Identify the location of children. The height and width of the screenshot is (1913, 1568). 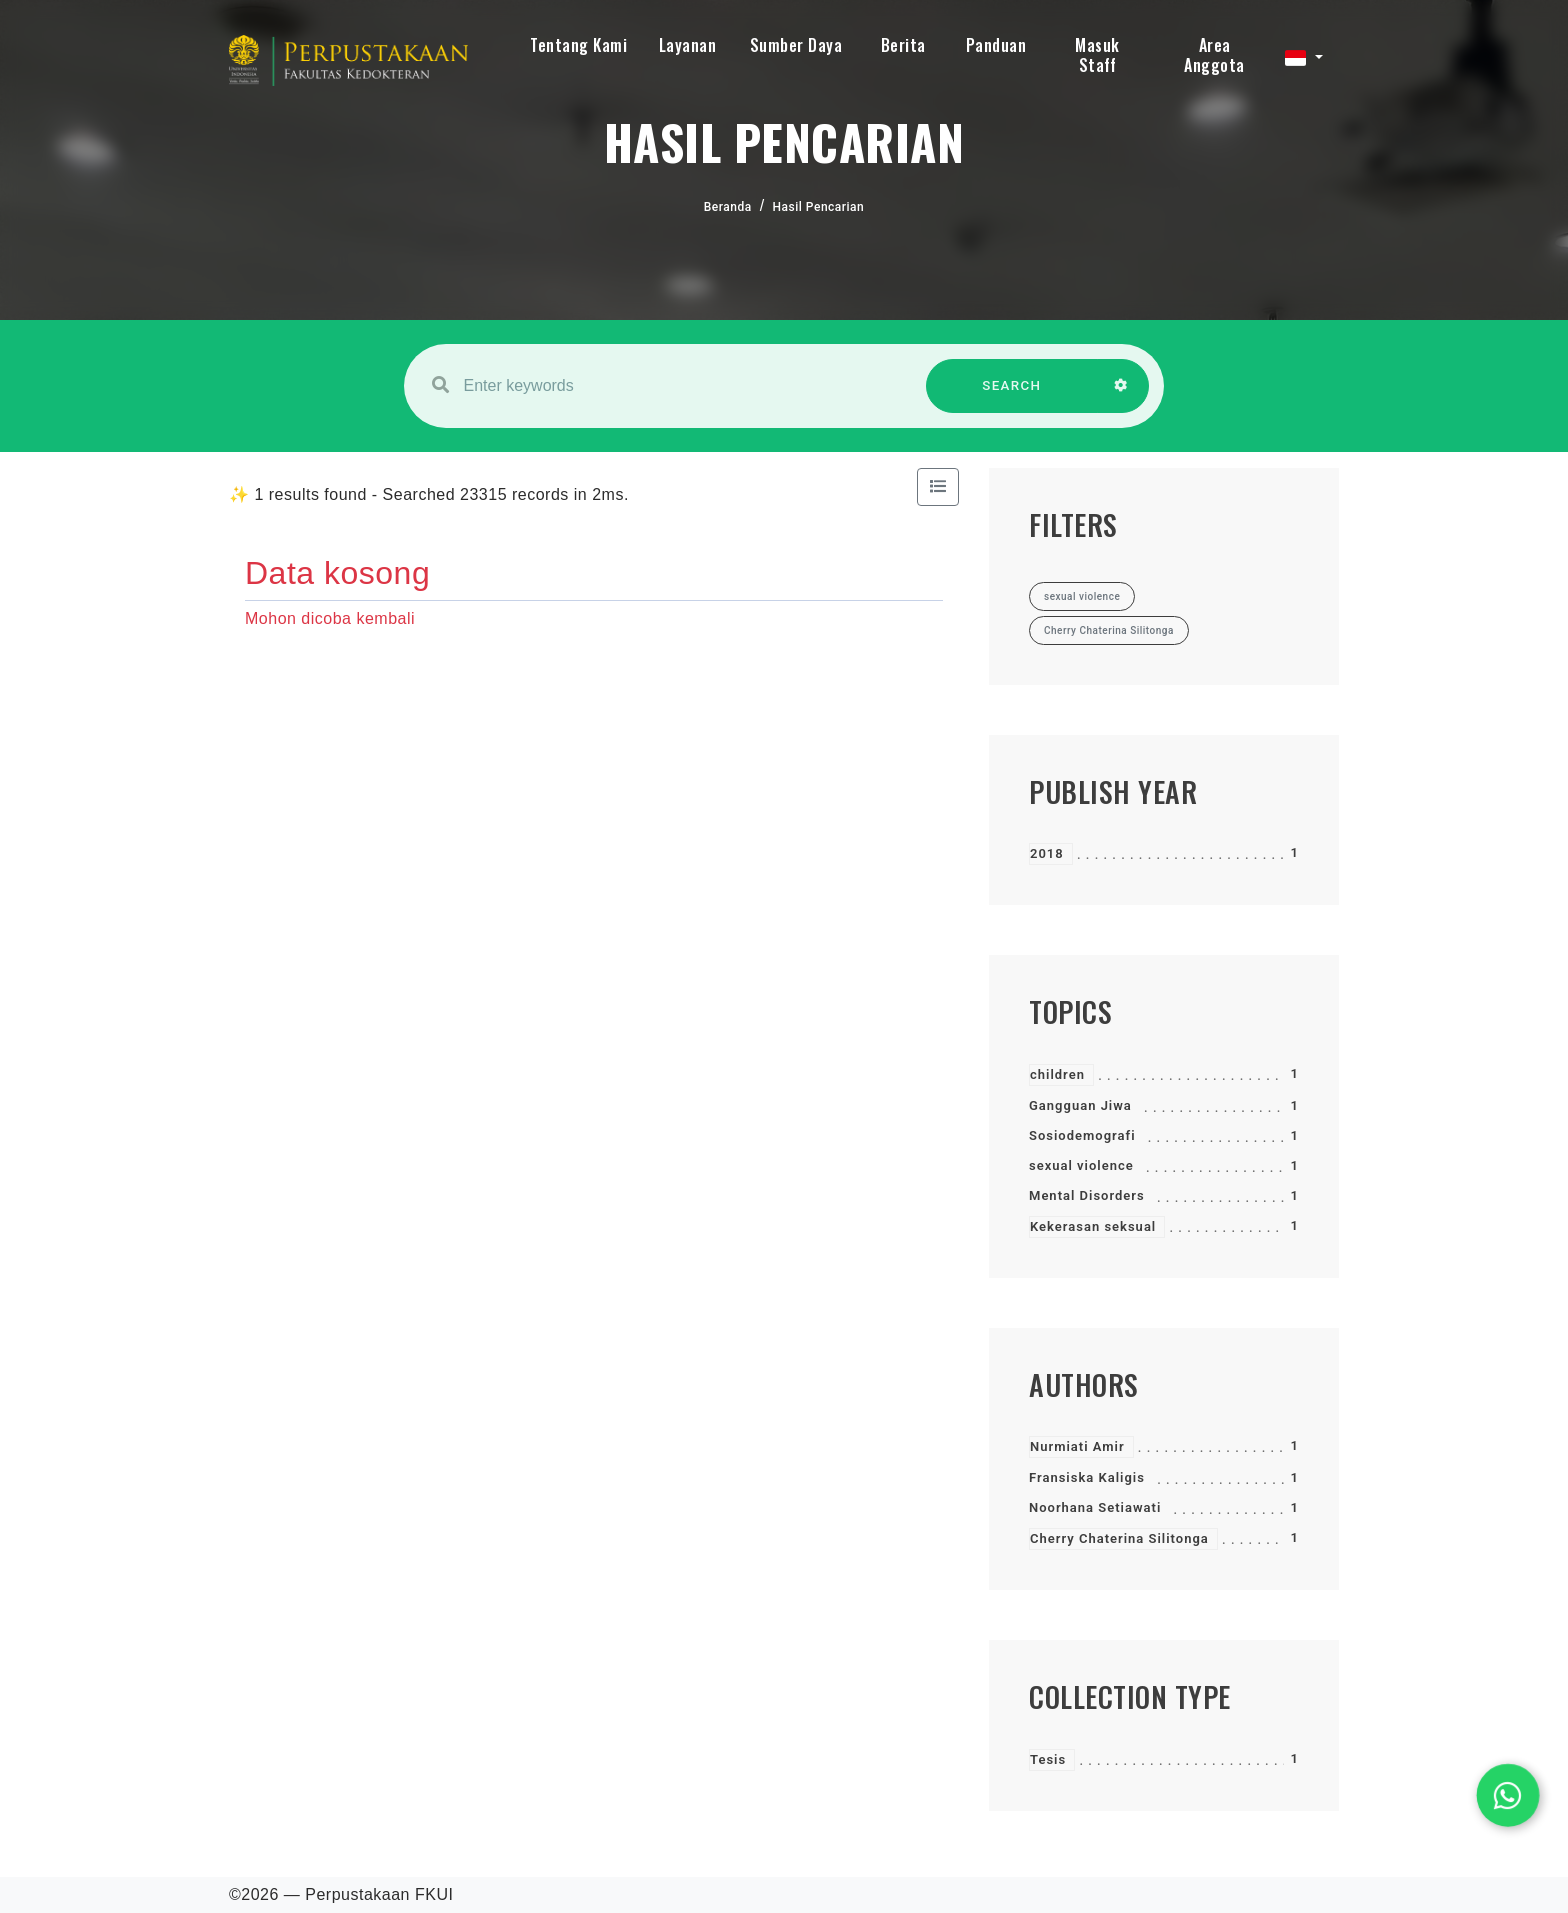
(1057, 1074).